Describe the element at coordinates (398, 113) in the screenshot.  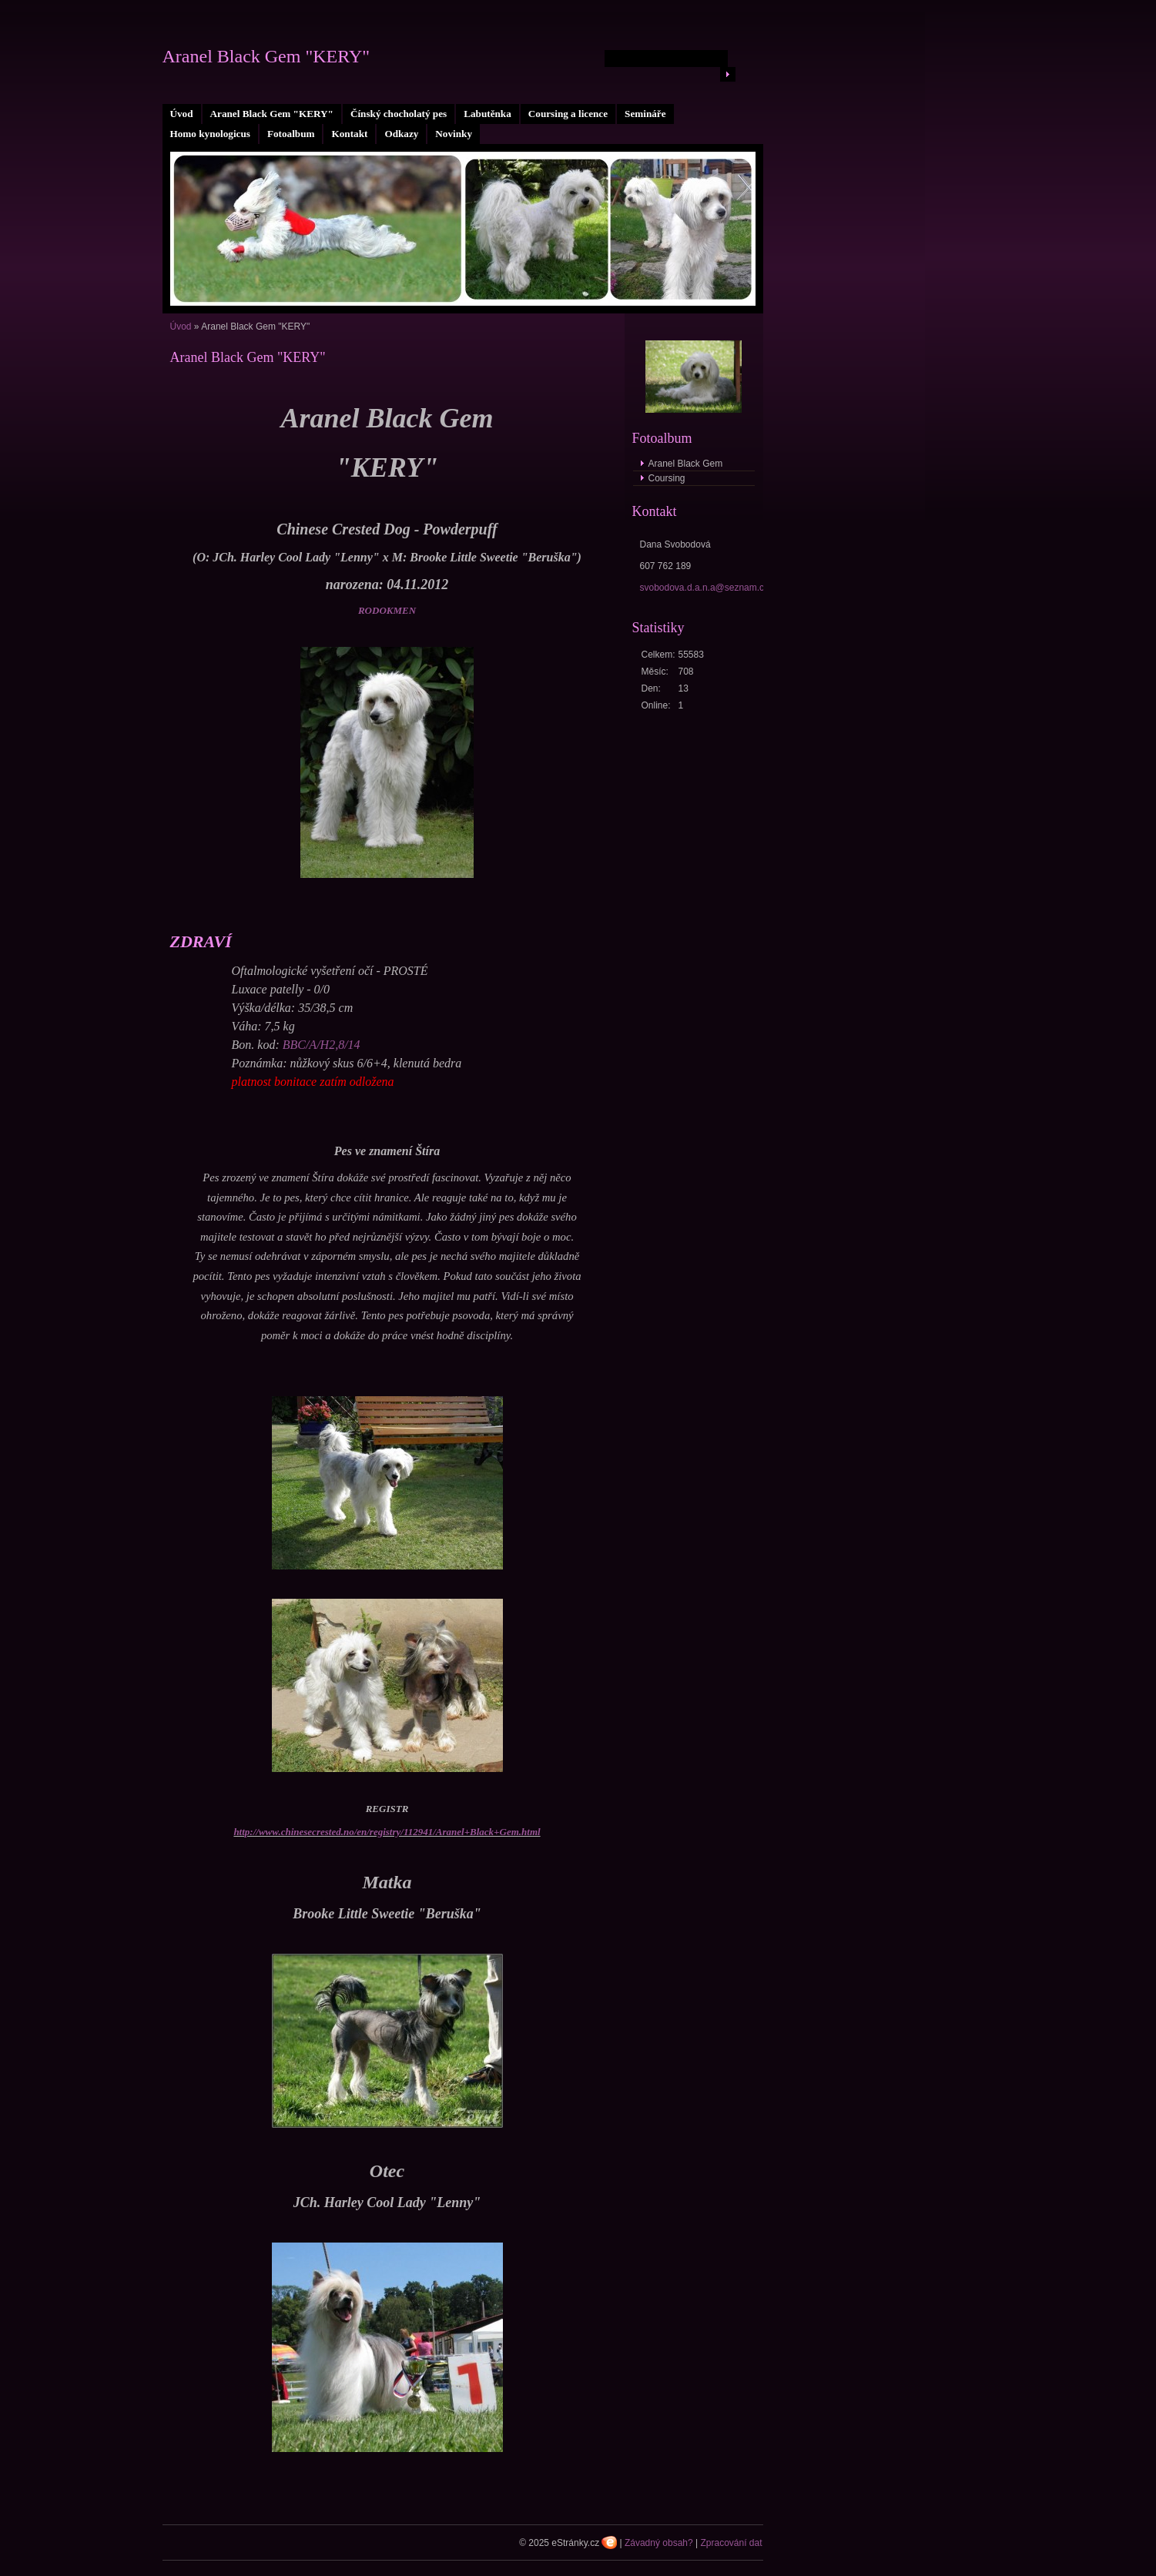
I see `Čínský chocholatý pes` at that location.